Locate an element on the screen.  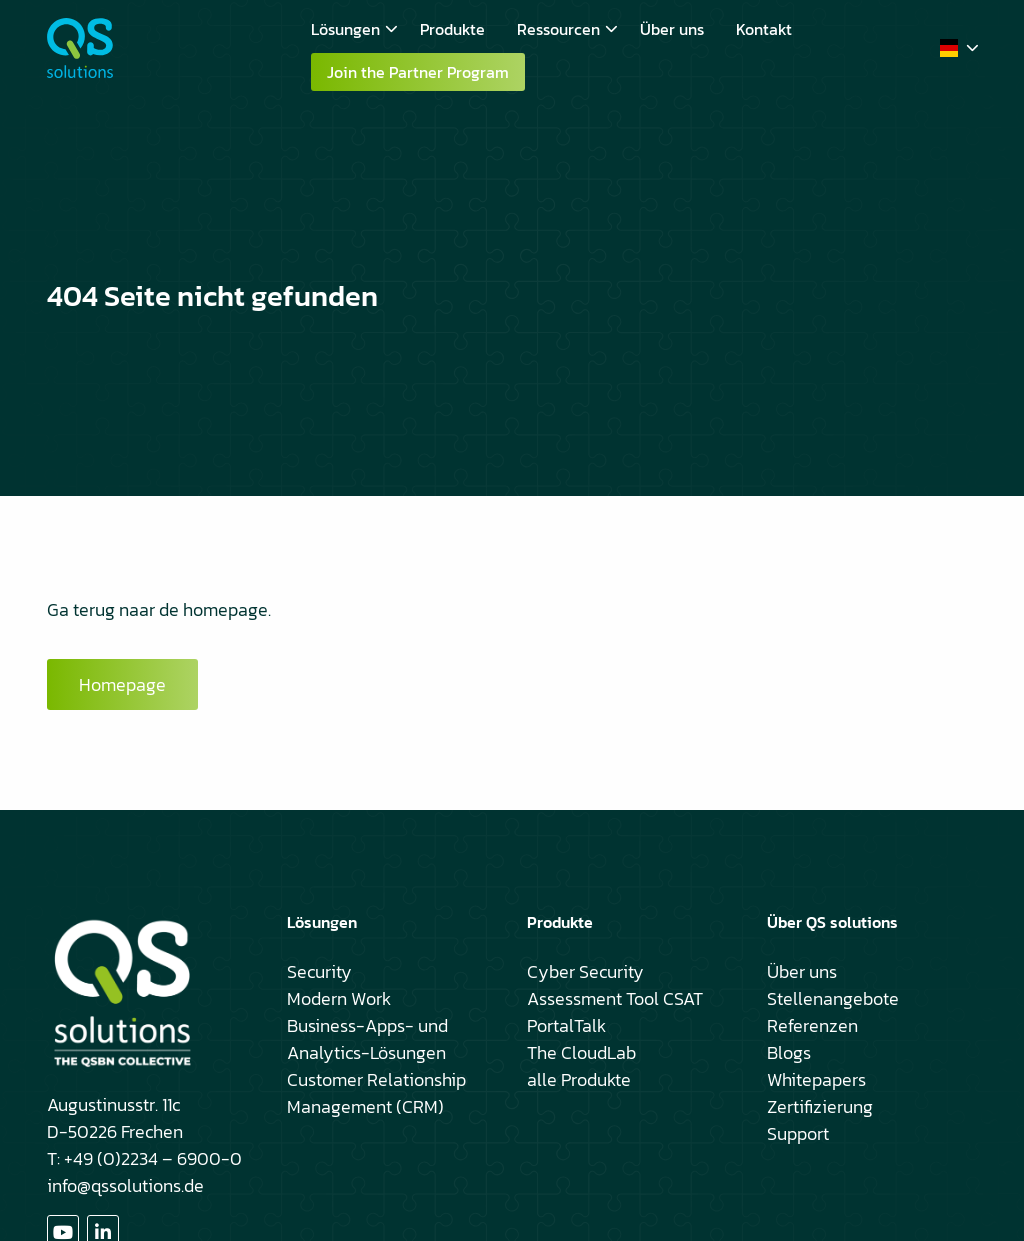
Lösungen is located at coordinates (354, 29).